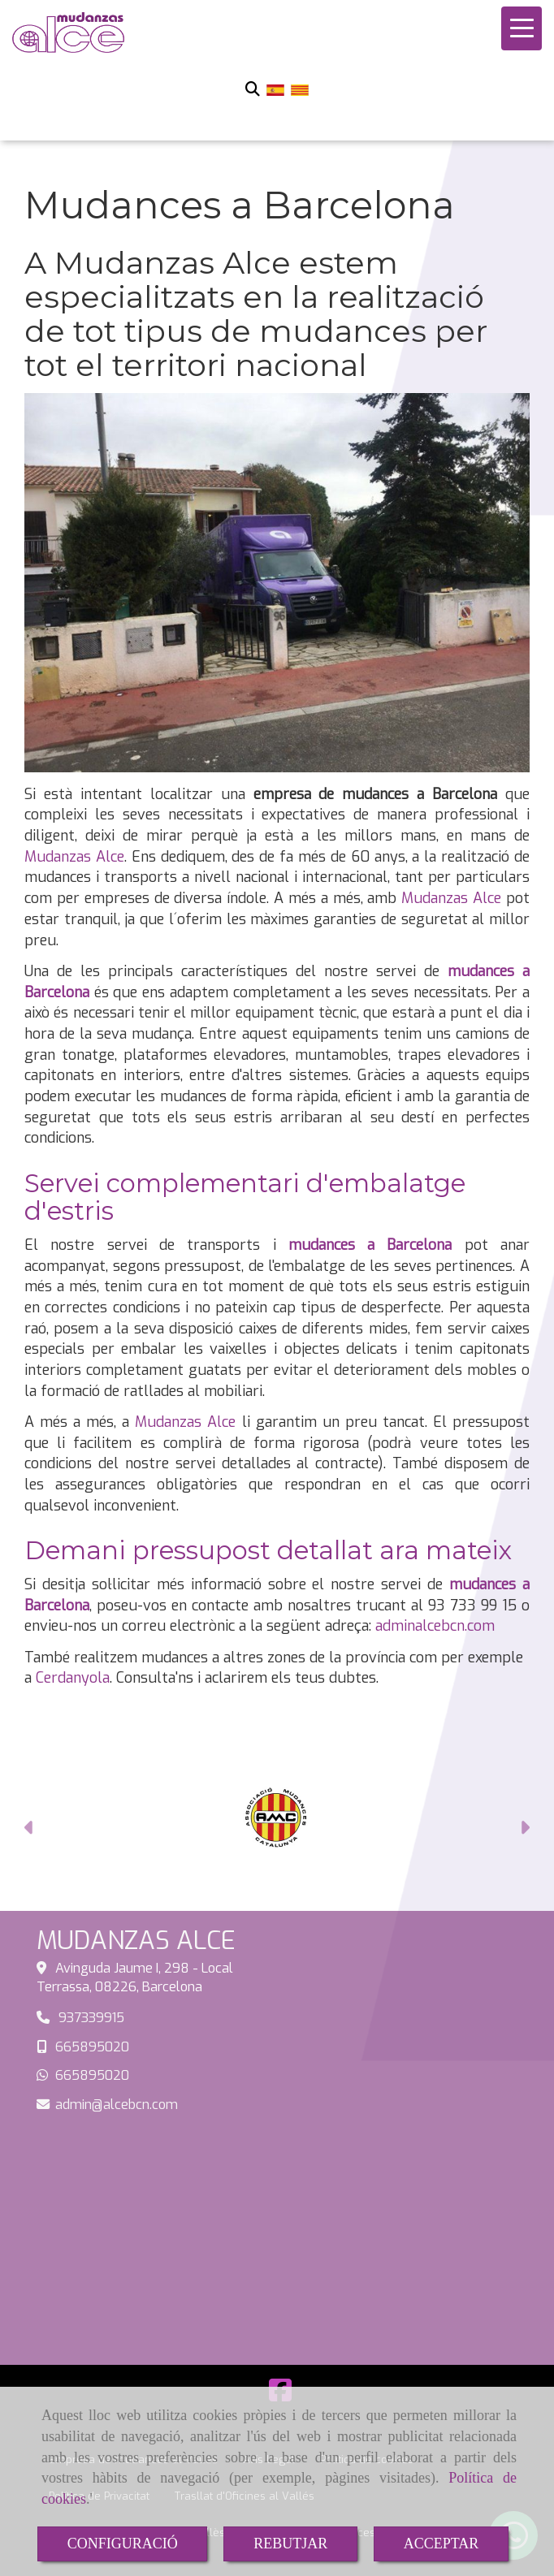 The height and width of the screenshot is (2576, 554). I want to click on mudances a Barcelona, so click(370, 1245).